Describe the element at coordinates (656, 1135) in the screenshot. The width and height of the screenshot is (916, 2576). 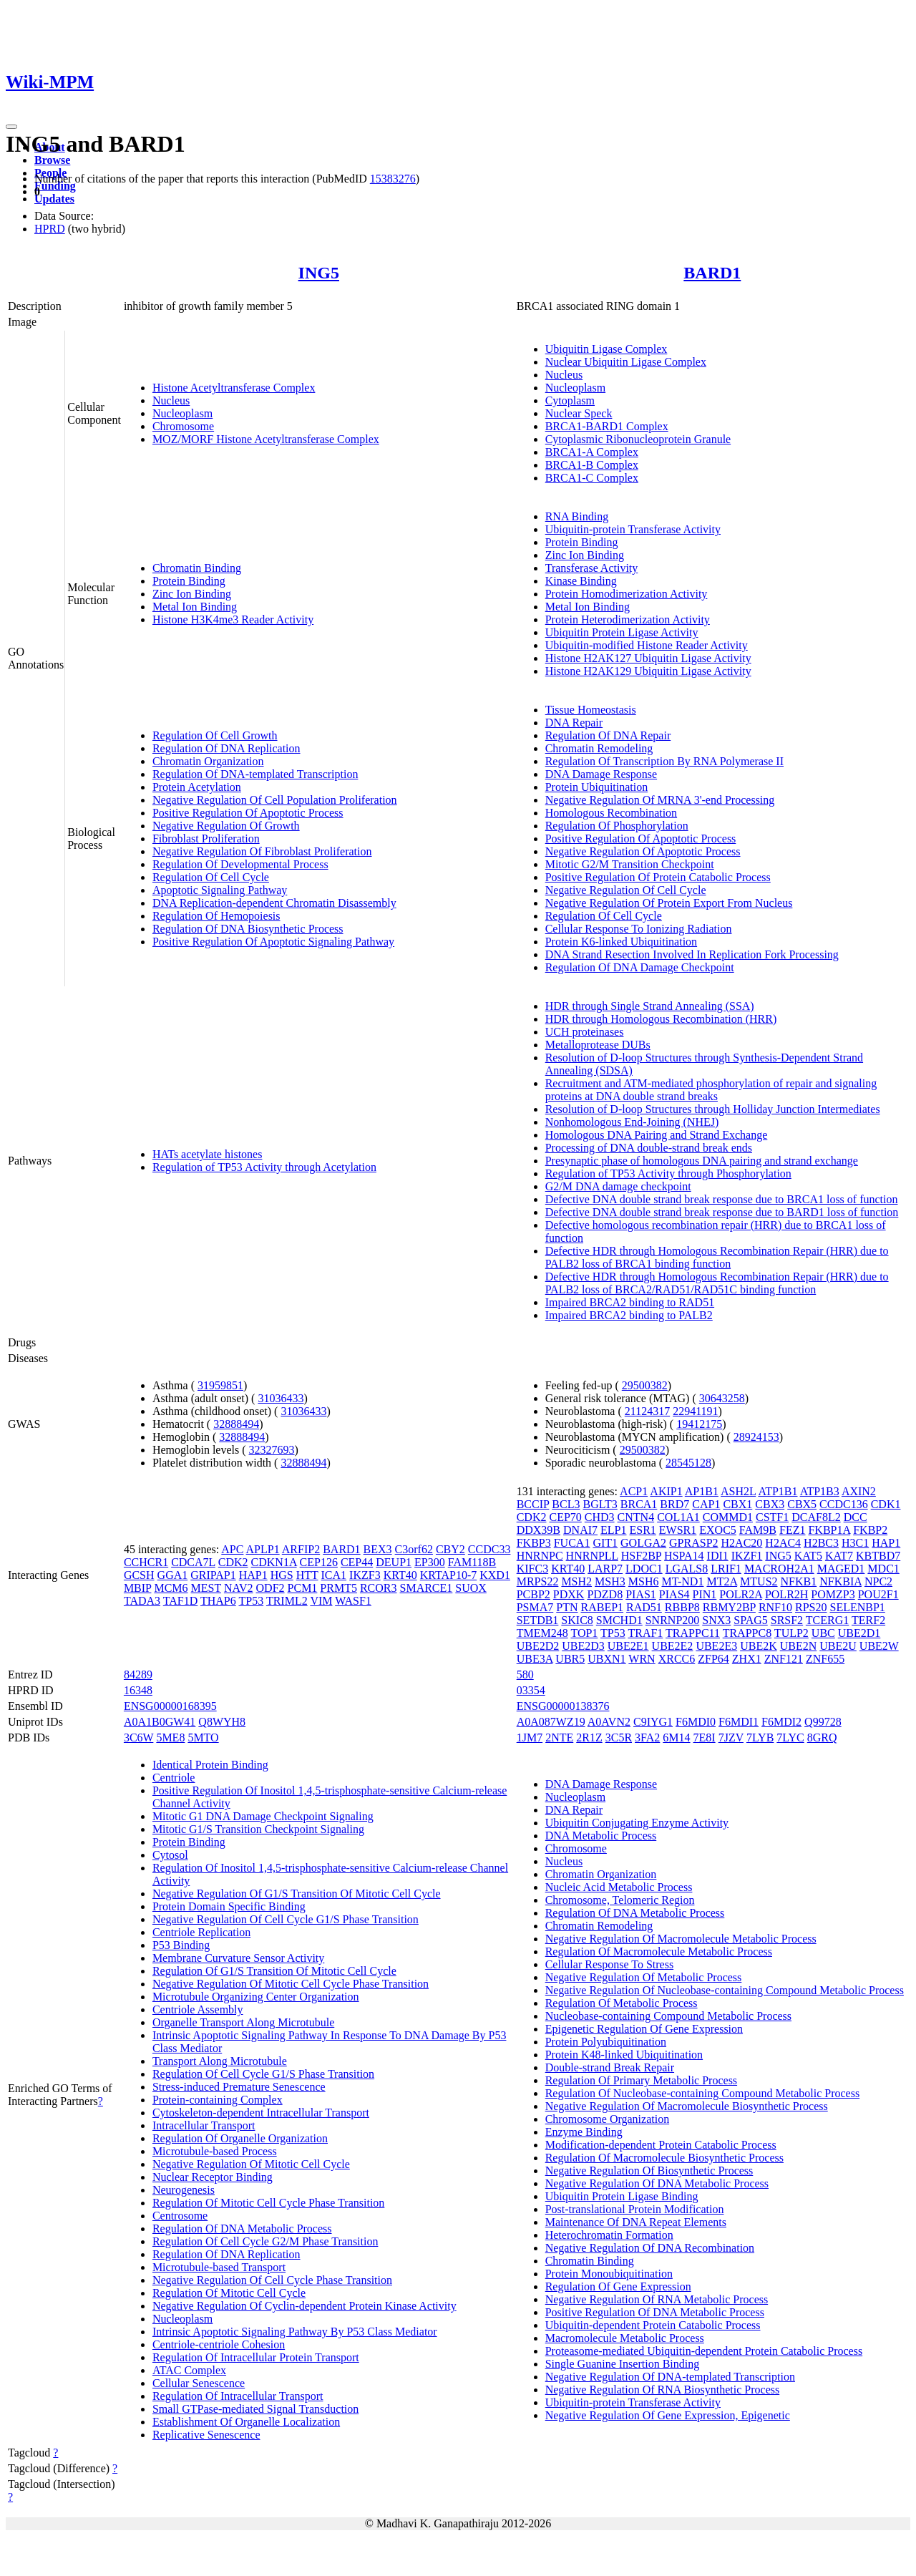
I see `Homologous DNA Pairing and Strand Exchange` at that location.